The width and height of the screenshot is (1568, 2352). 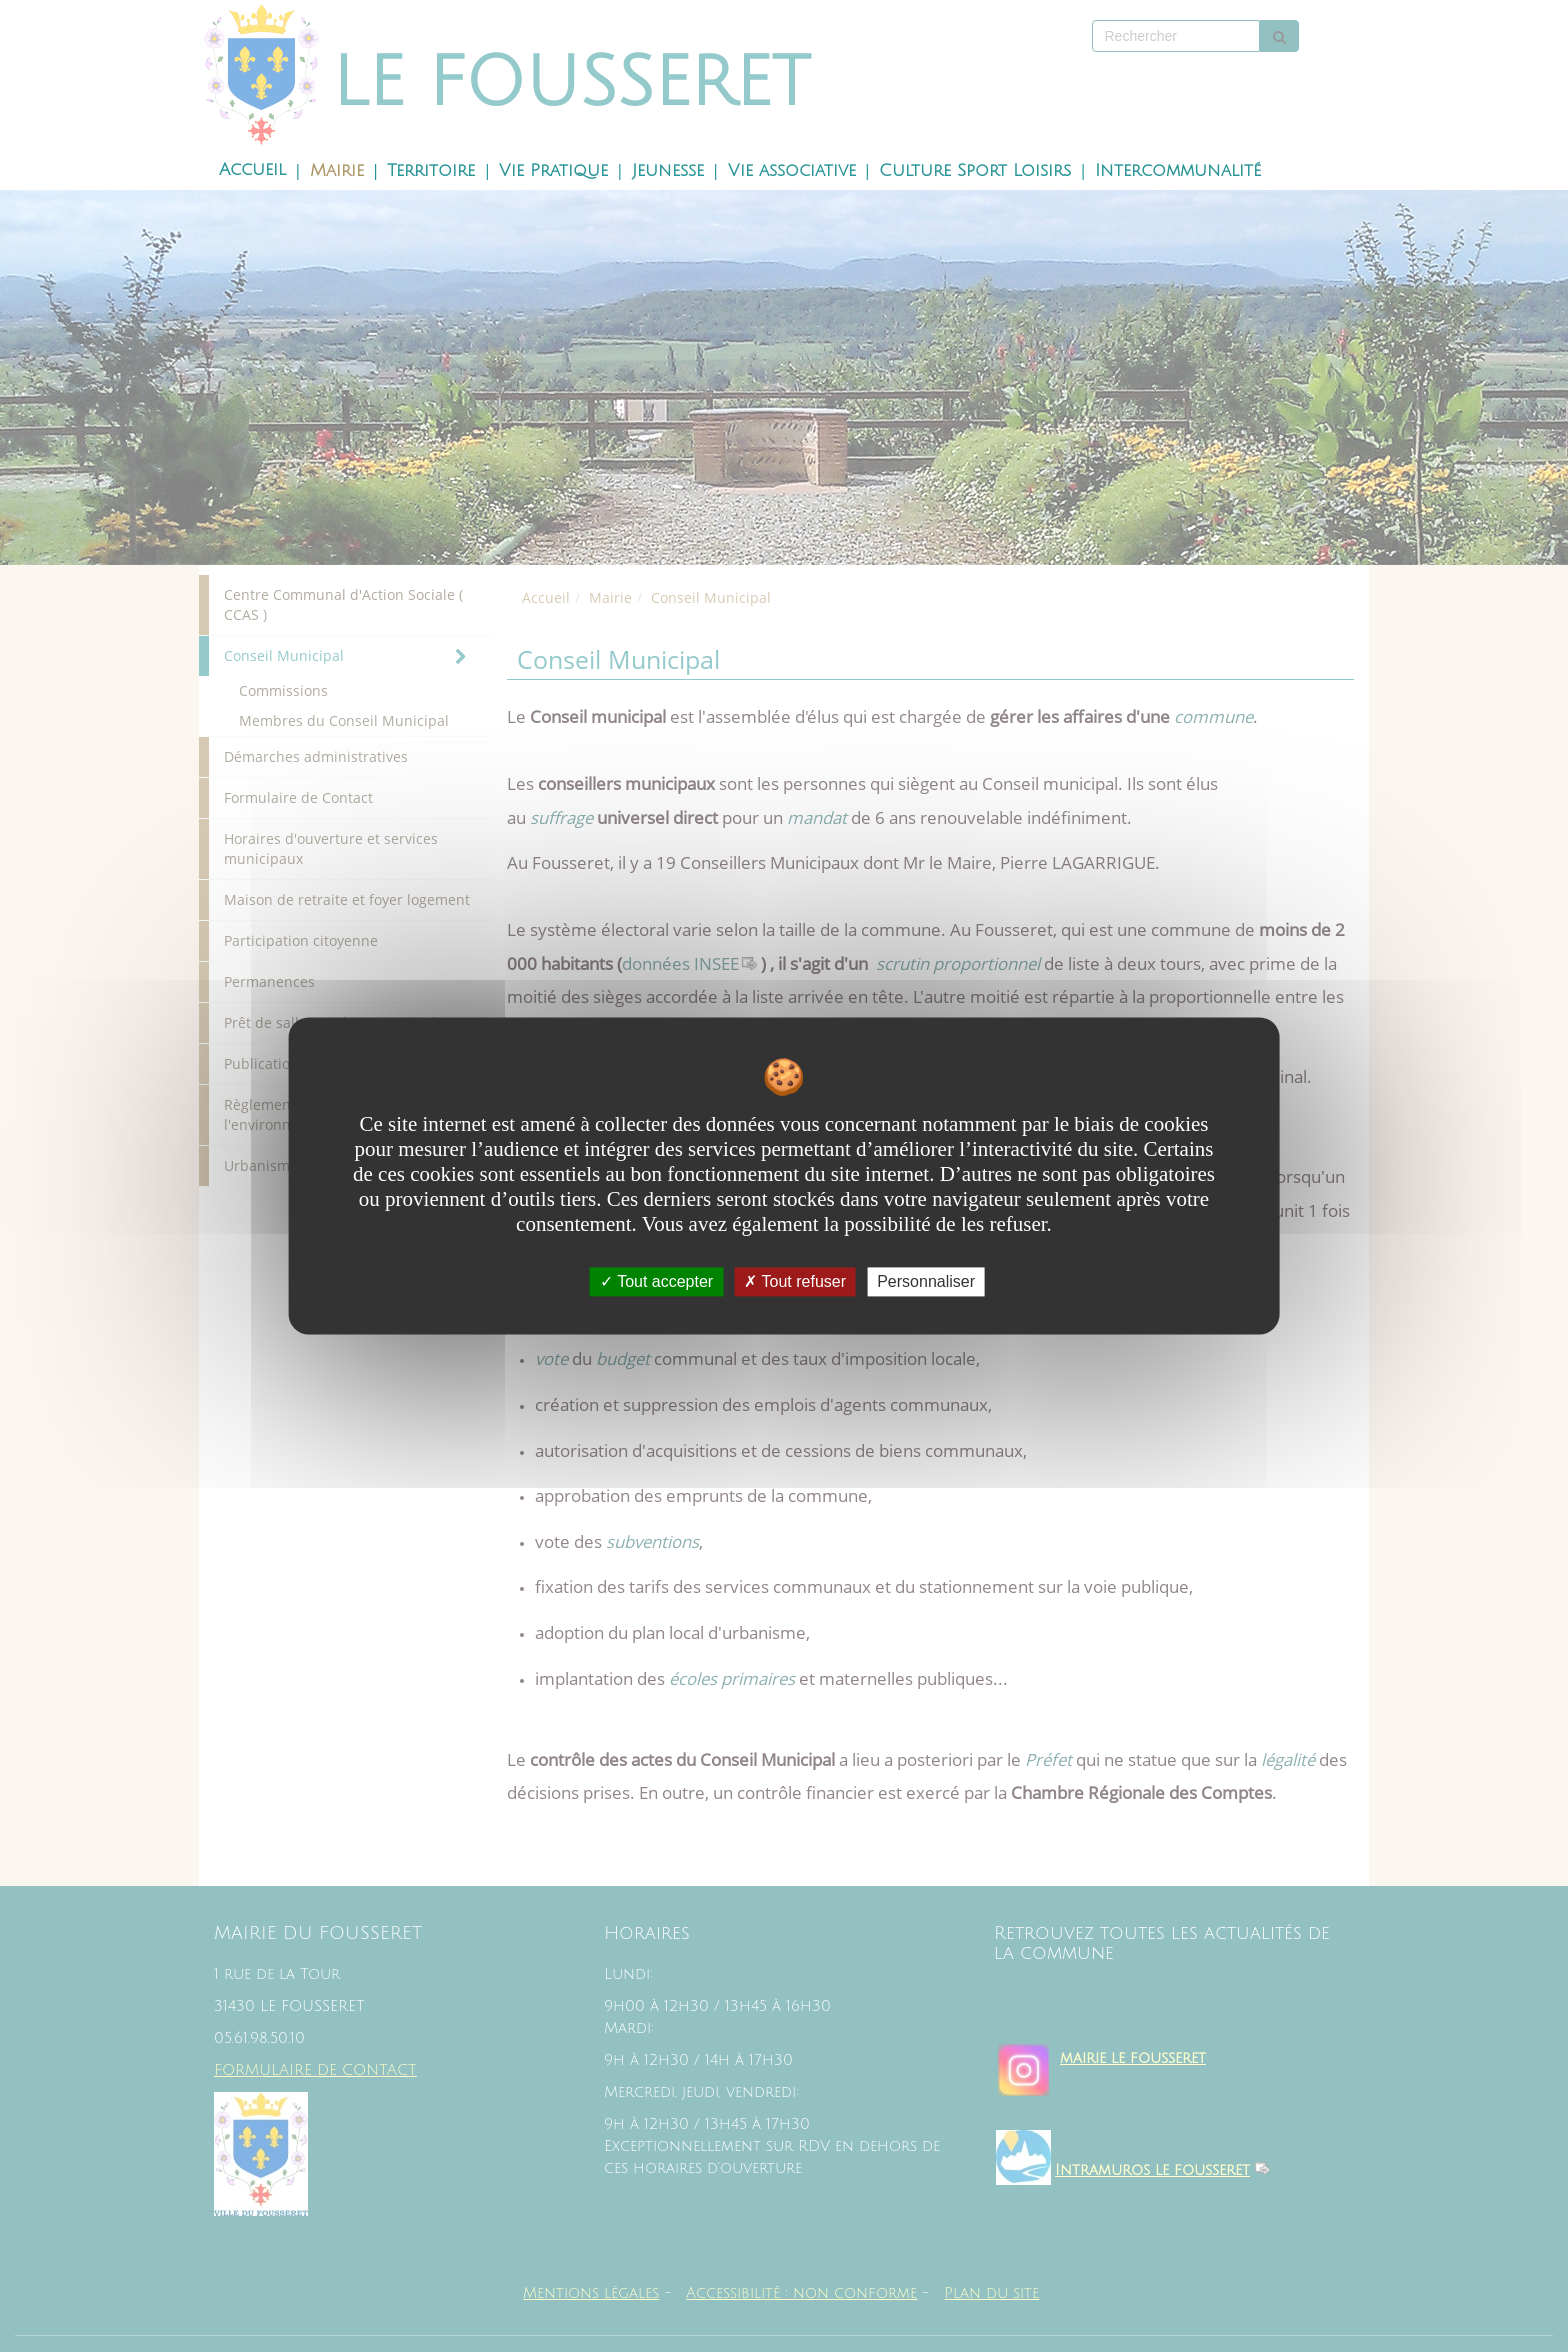 What do you see at coordinates (795, 1281) in the screenshot?
I see `Tout refuser` at bounding box center [795, 1281].